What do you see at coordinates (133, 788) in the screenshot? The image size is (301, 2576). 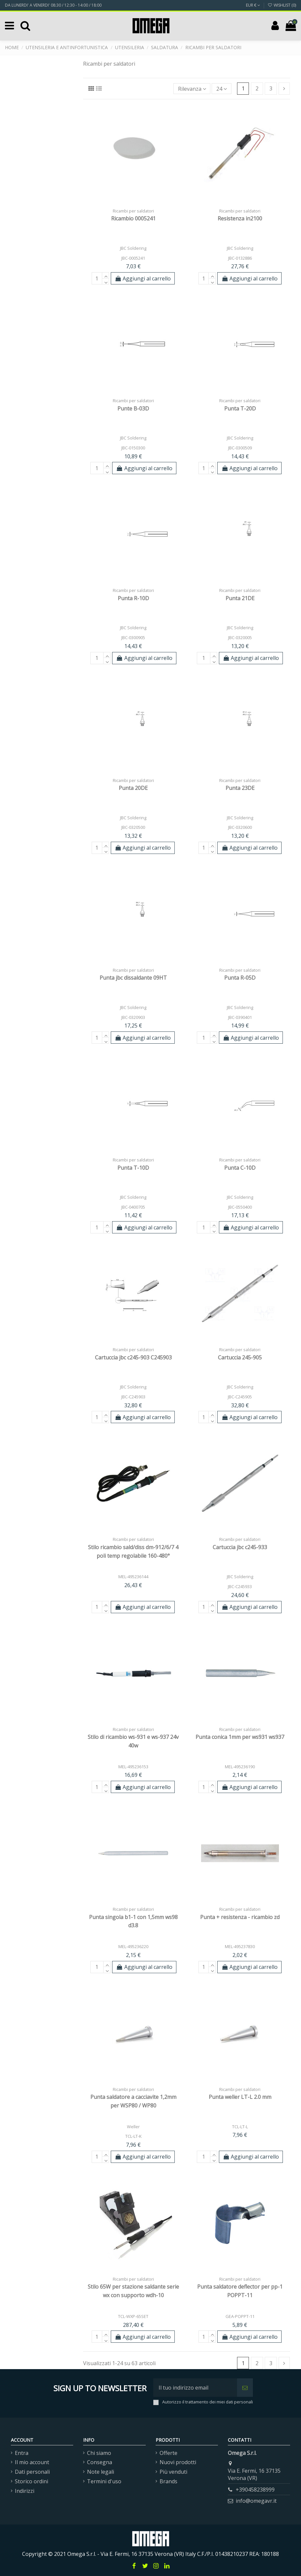 I see `Punta 20DE` at bounding box center [133, 788].